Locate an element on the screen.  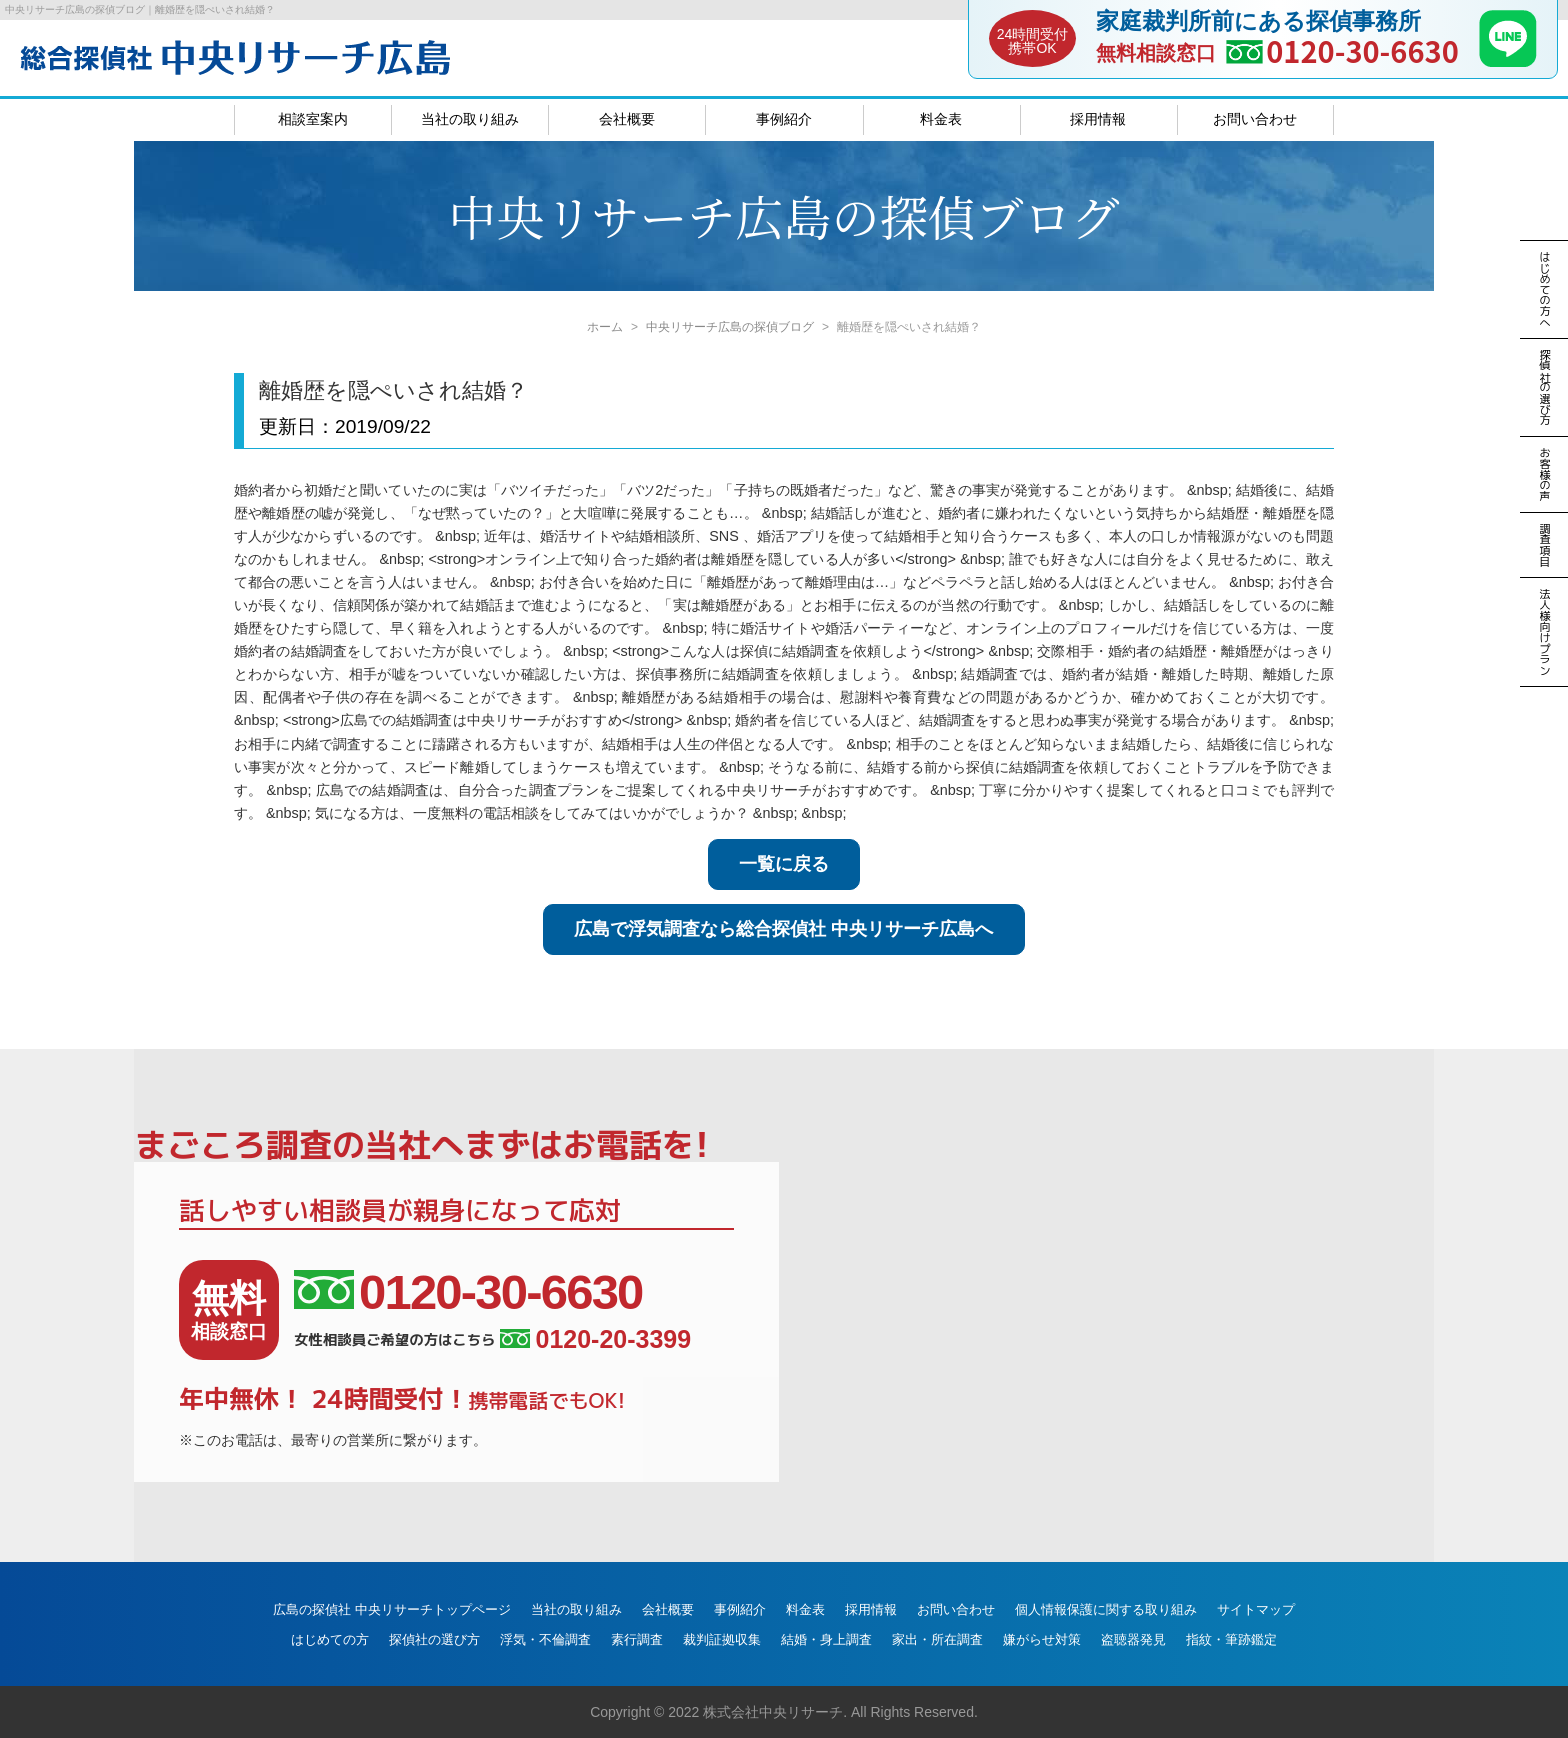
ホーム is located at coordinates (605, 327).